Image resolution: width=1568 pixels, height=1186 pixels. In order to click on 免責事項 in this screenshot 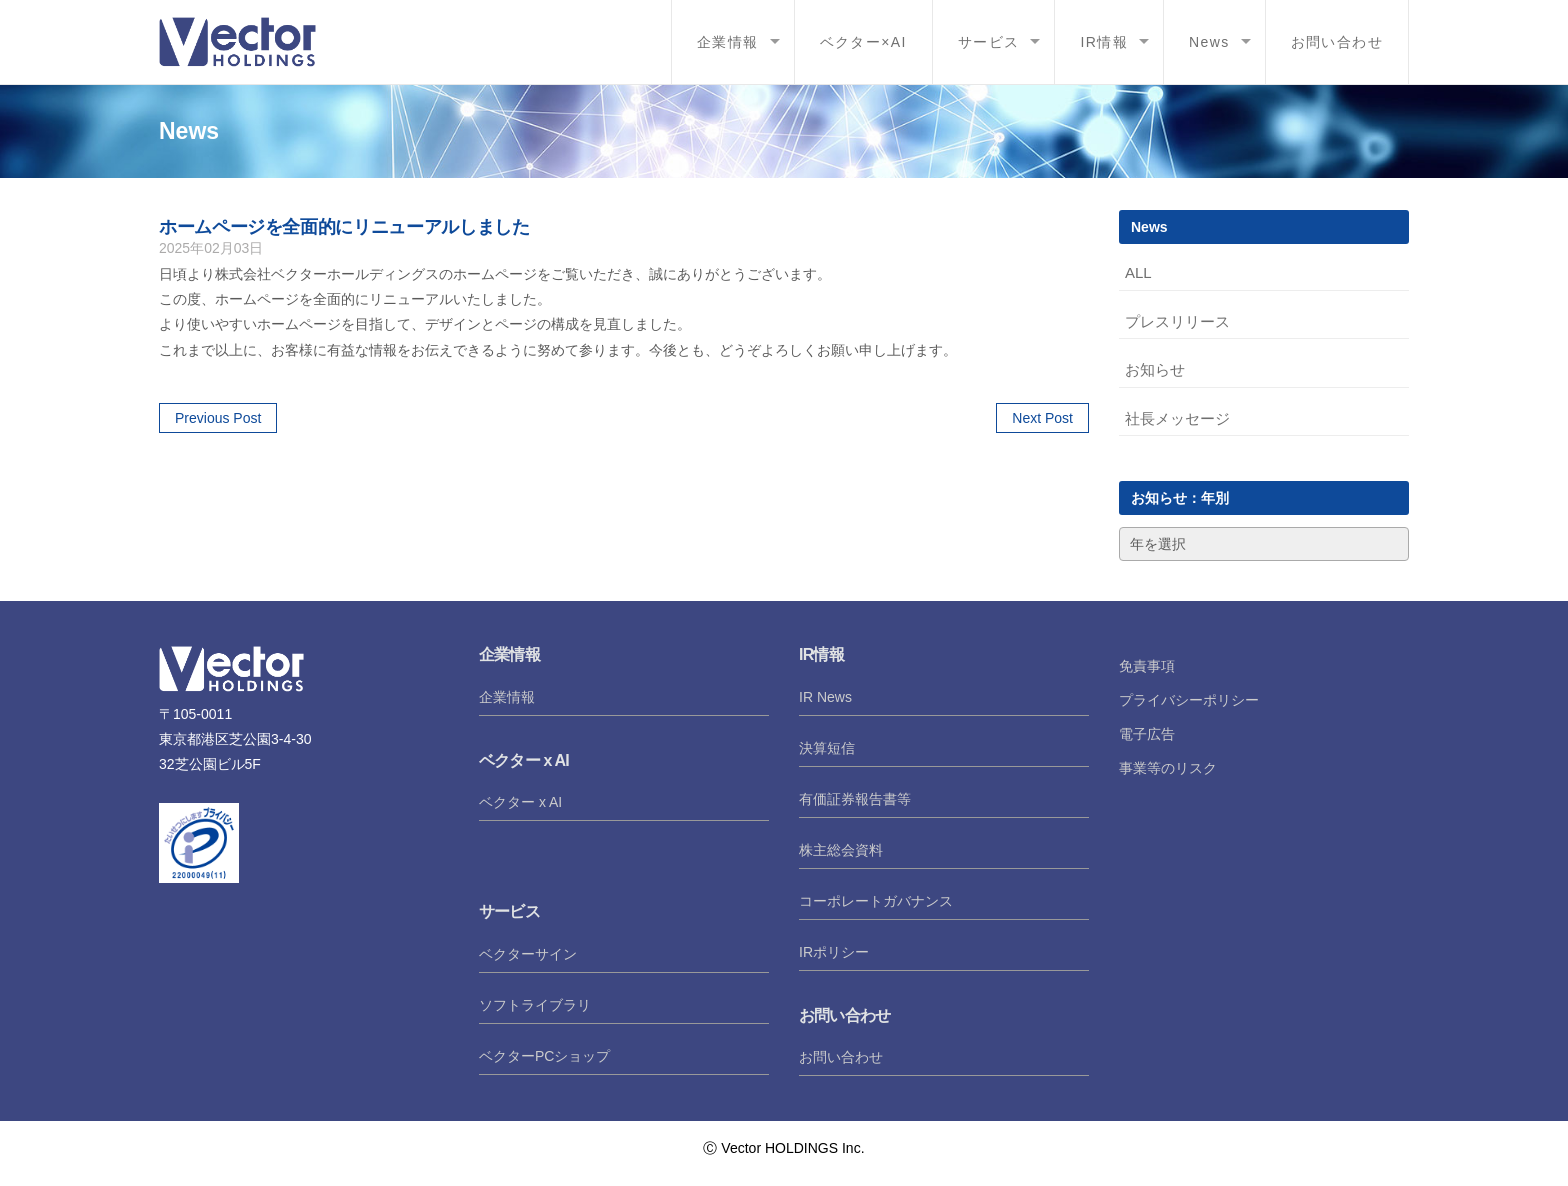, I will do `click(1147, 666)`.